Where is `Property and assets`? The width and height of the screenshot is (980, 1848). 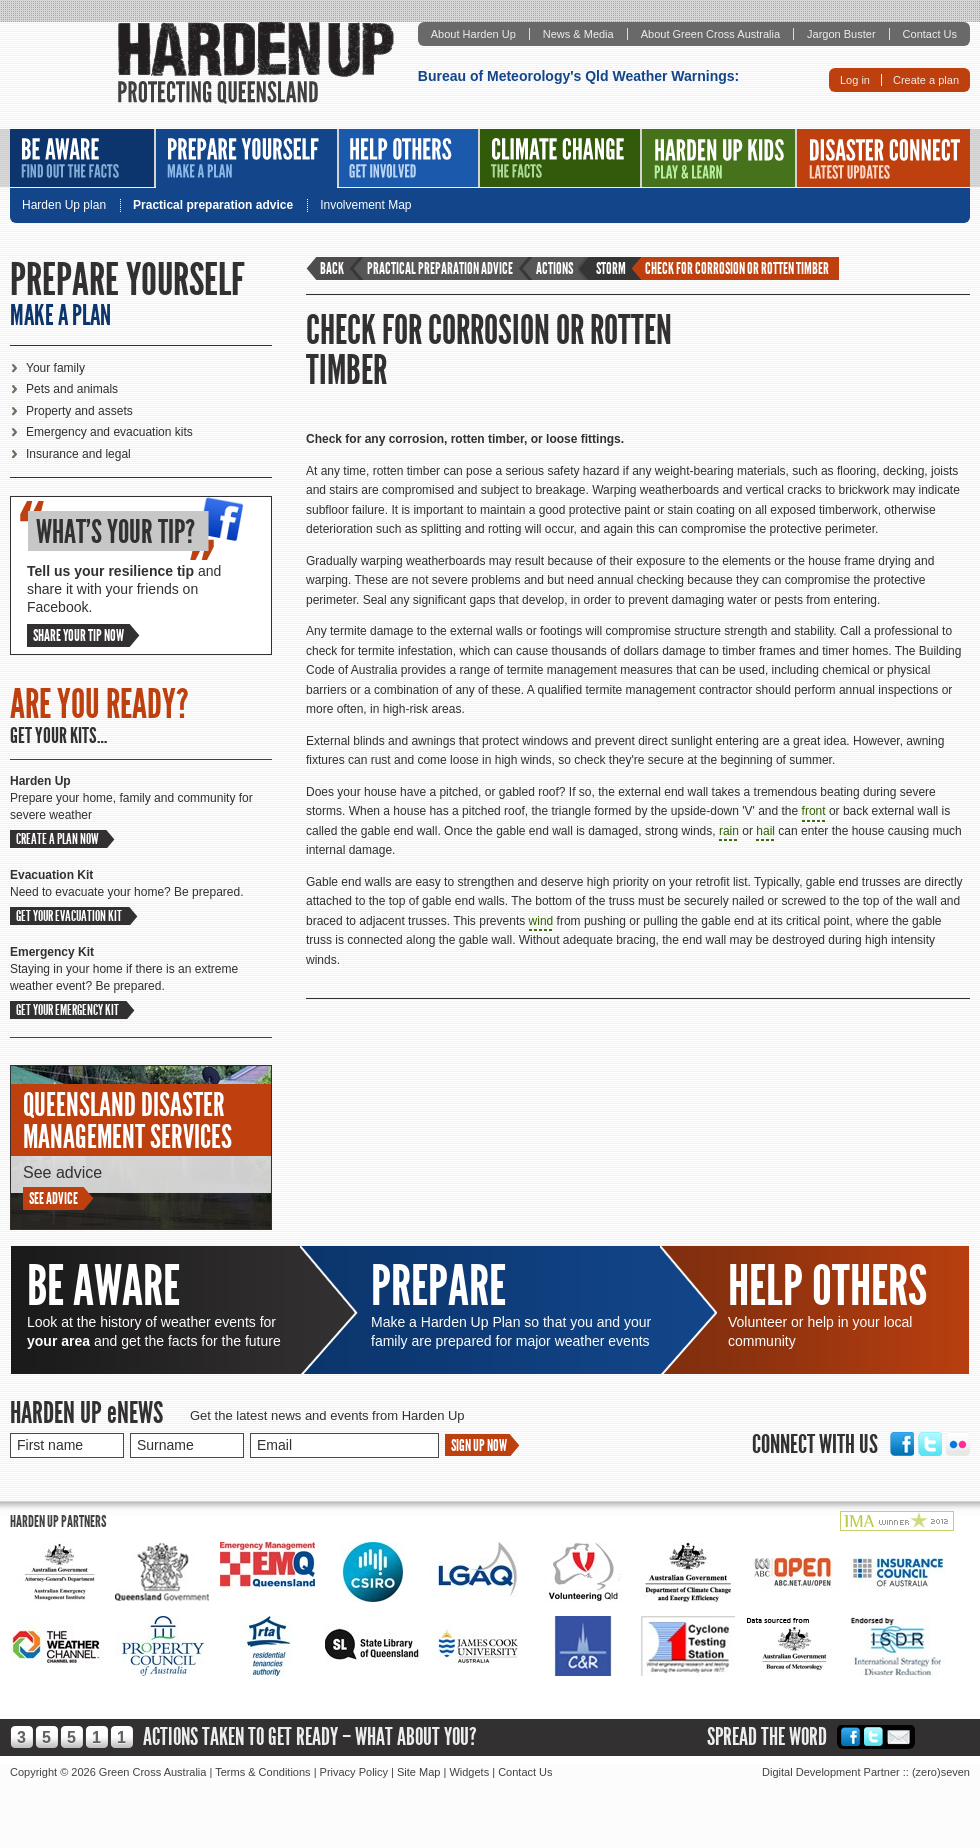
Property and assets is located at coordinates (79, 411).